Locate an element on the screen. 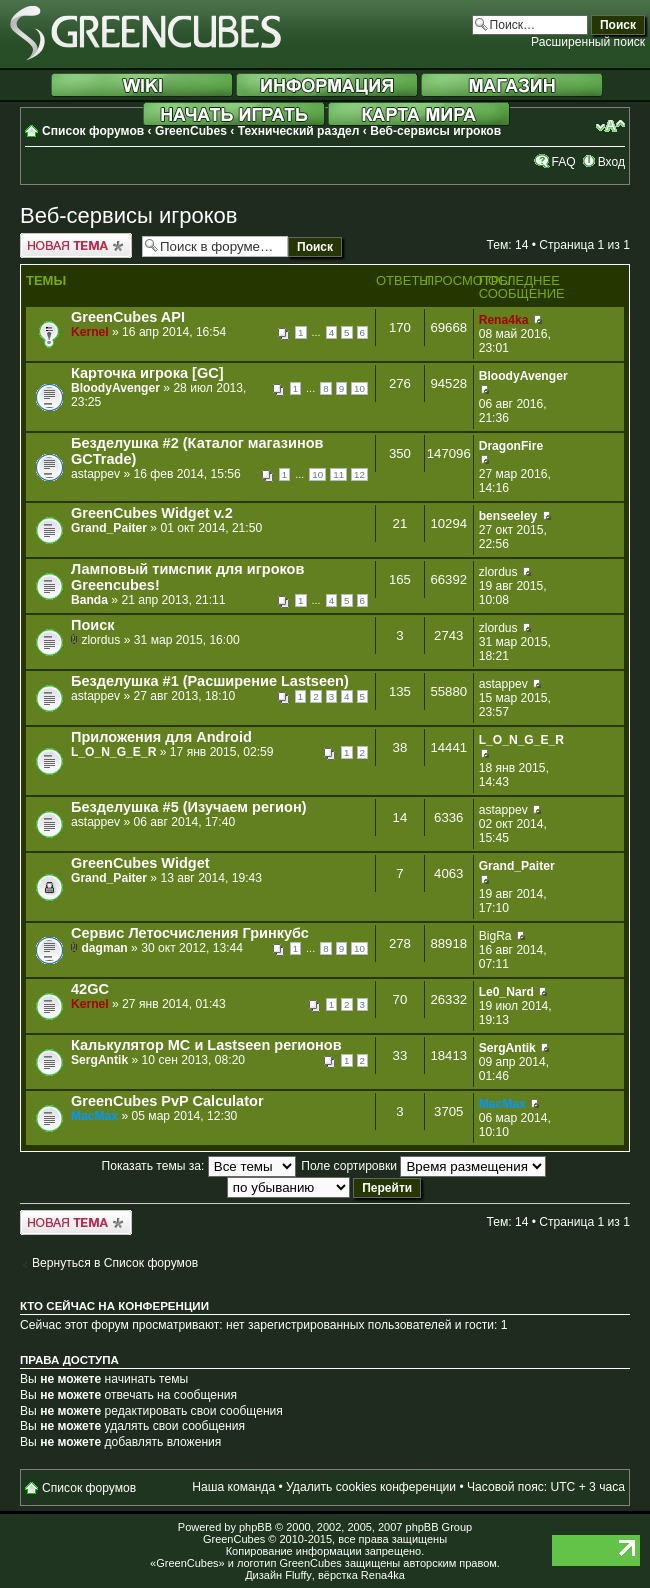 The height and width of the screenshot is (1588, 650). Вход is located at coordinates (611, 162).